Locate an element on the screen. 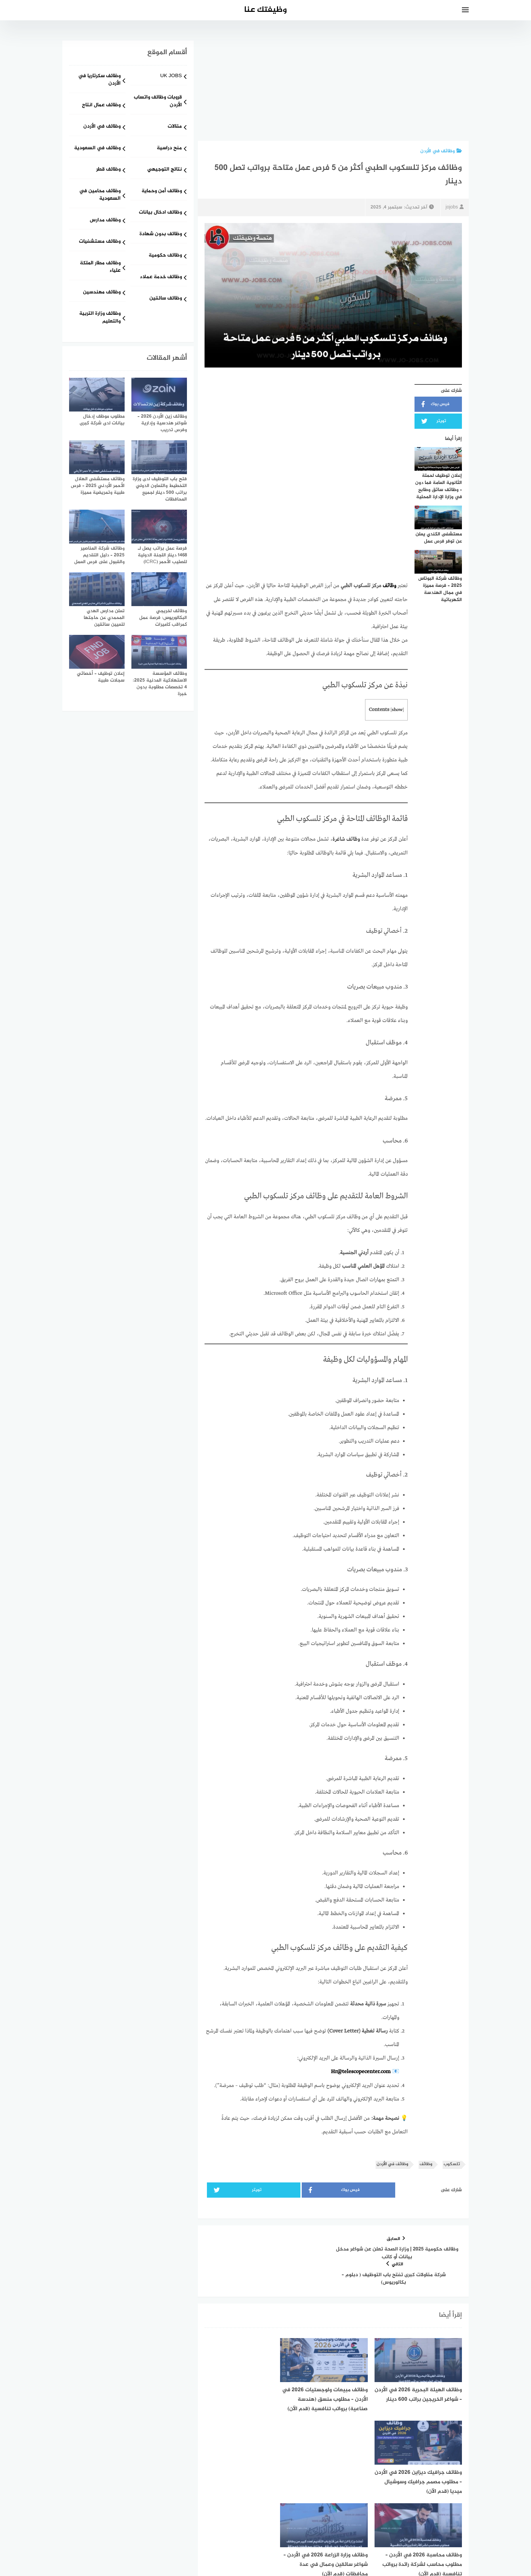 The width and height of the screenshot is (531, 2576). Hr@telescopecenter.com is located at coordinates (361, 2071).